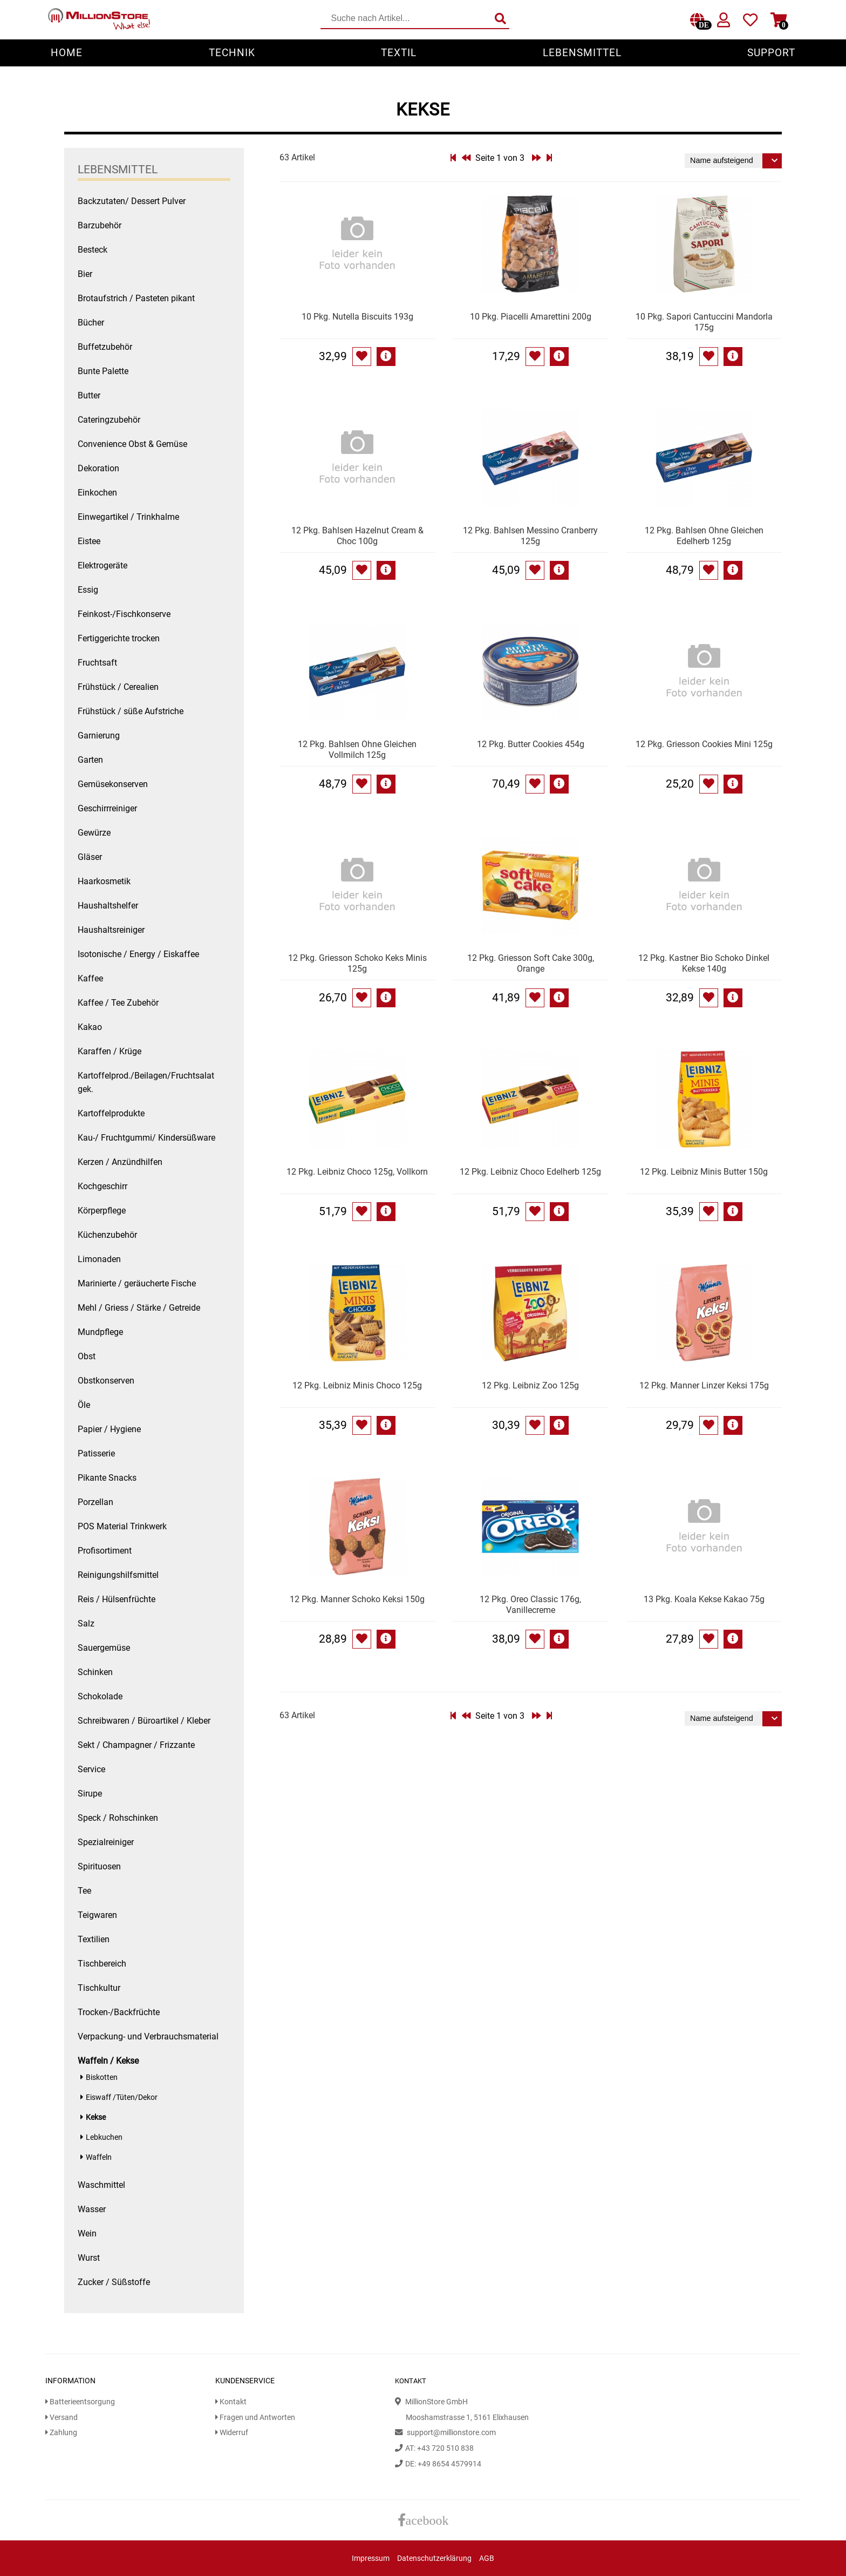 The image size is (846, 2576). What do you see at coordinates (120, 1162) in the screenshot?
I see `Kerzen / Anzündhilfen` at bounding box center [120, 1162].